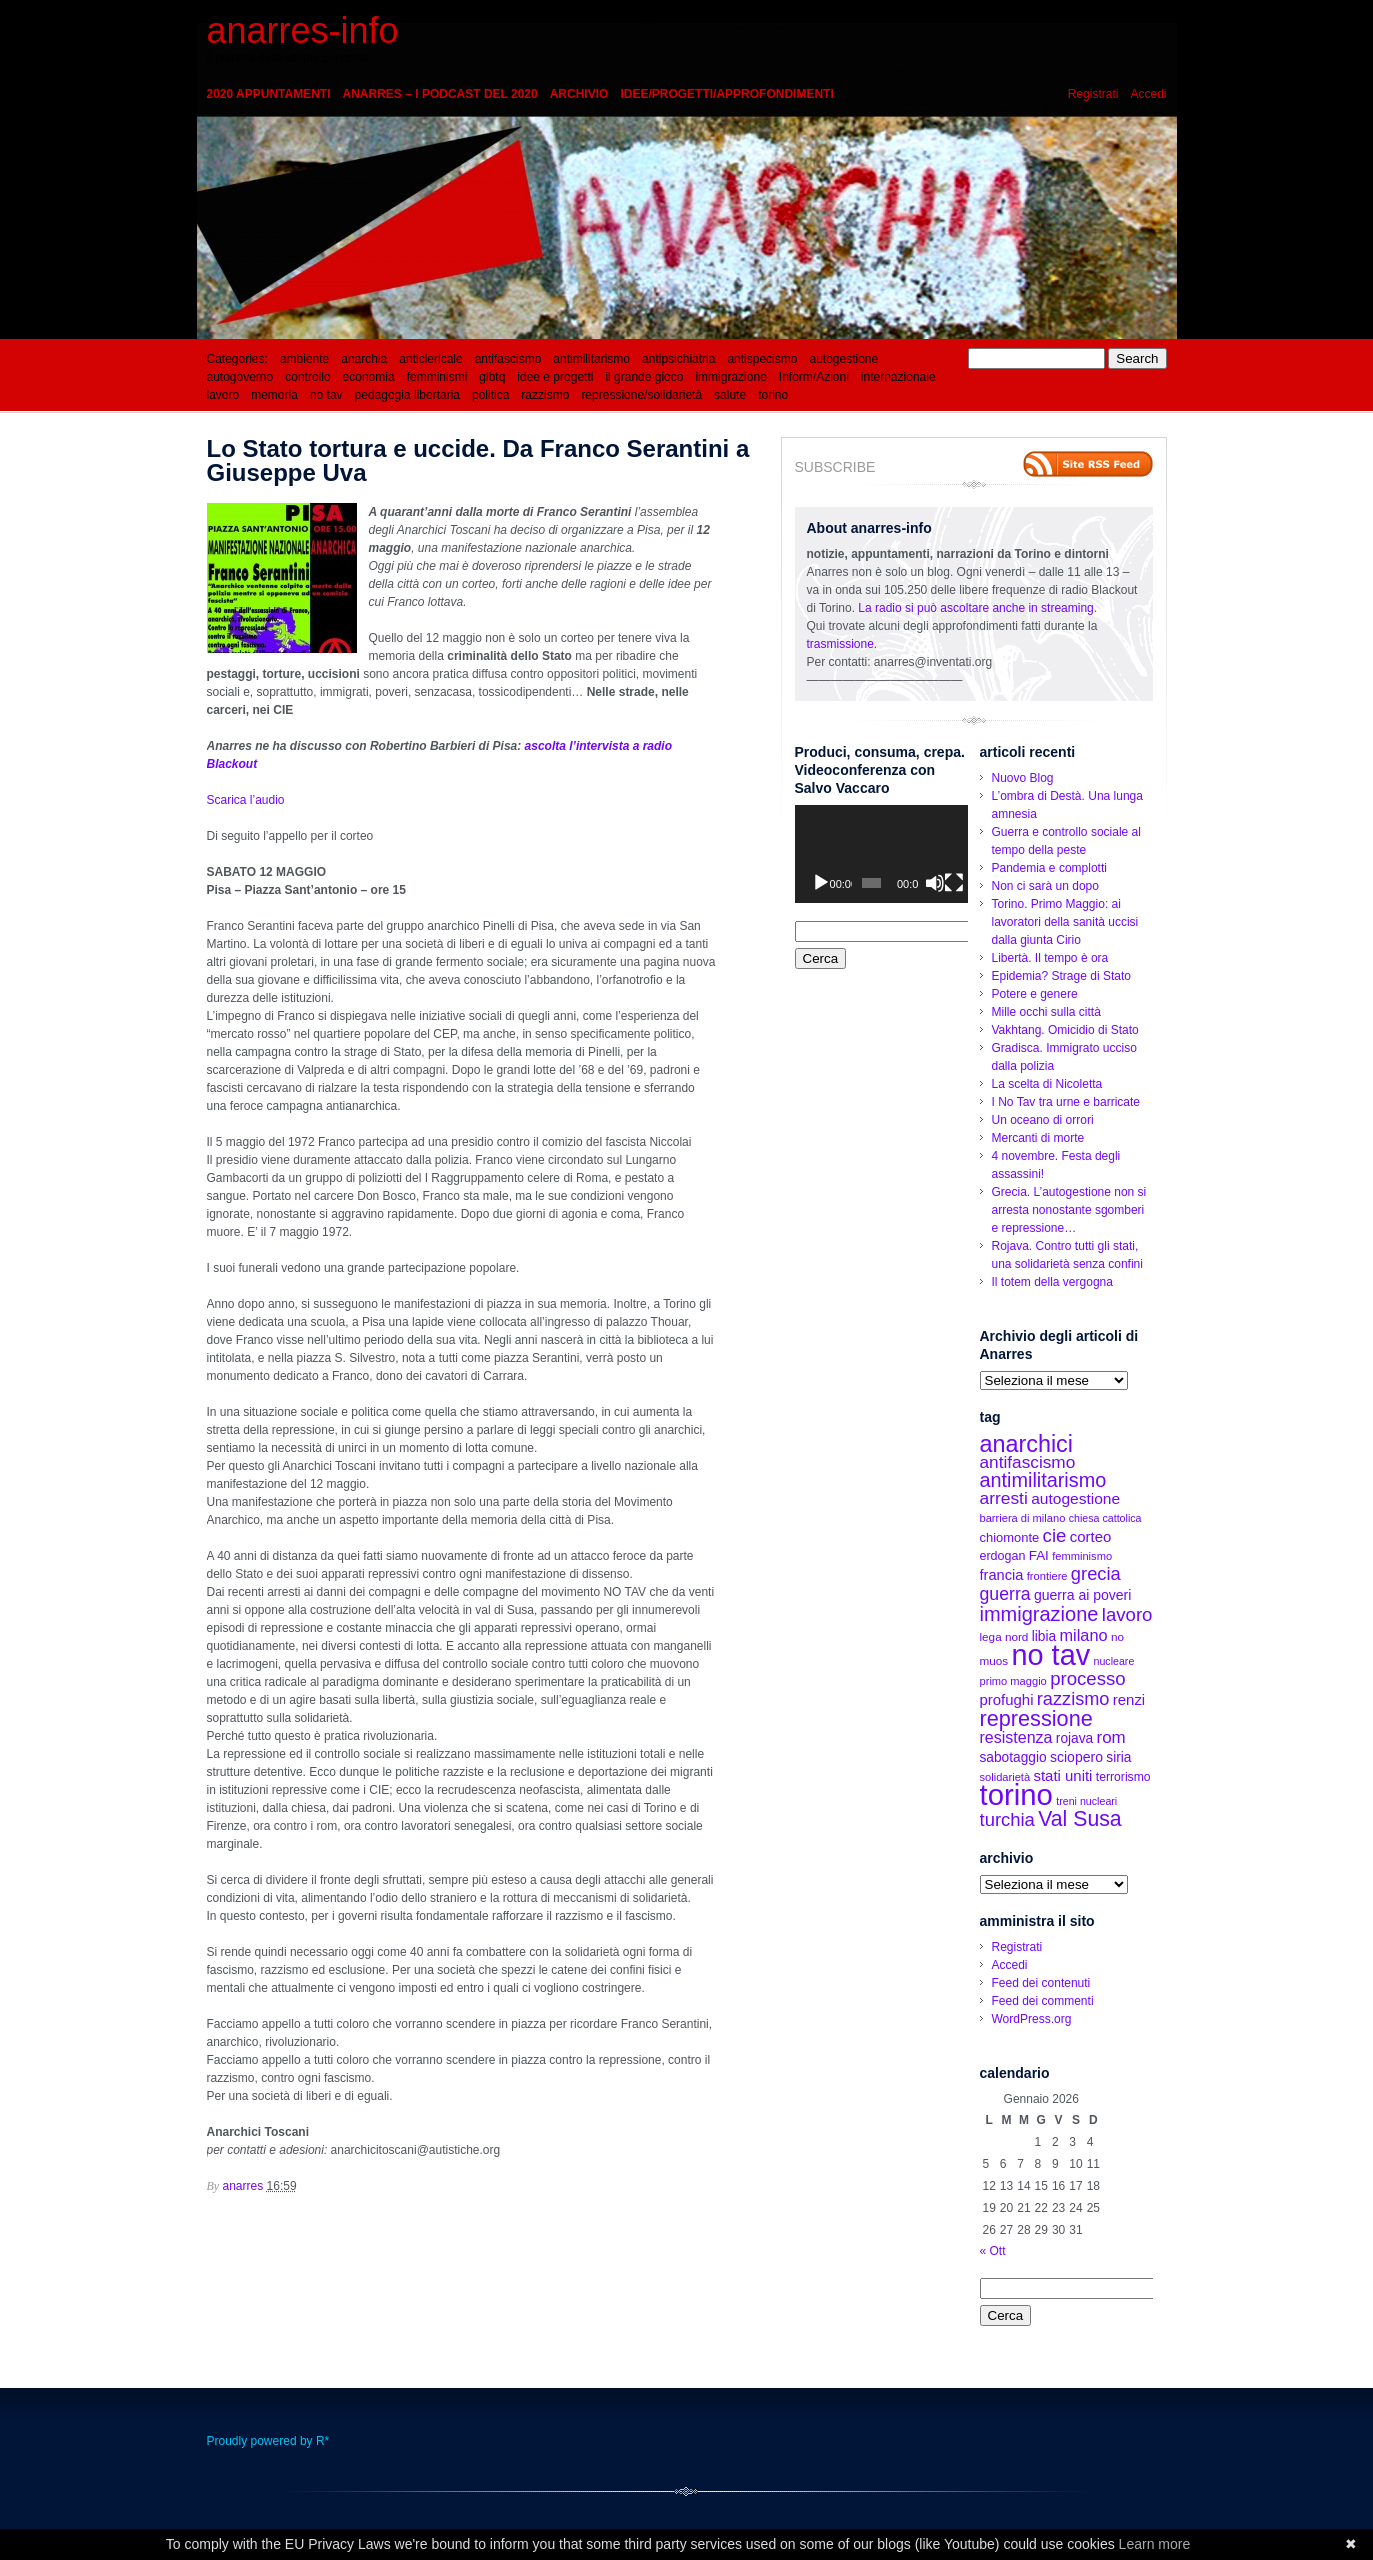  What do you see at coordinates (1148, 94) in the screenshot?
I see `Accedi` at bounding box center [1148, 94].